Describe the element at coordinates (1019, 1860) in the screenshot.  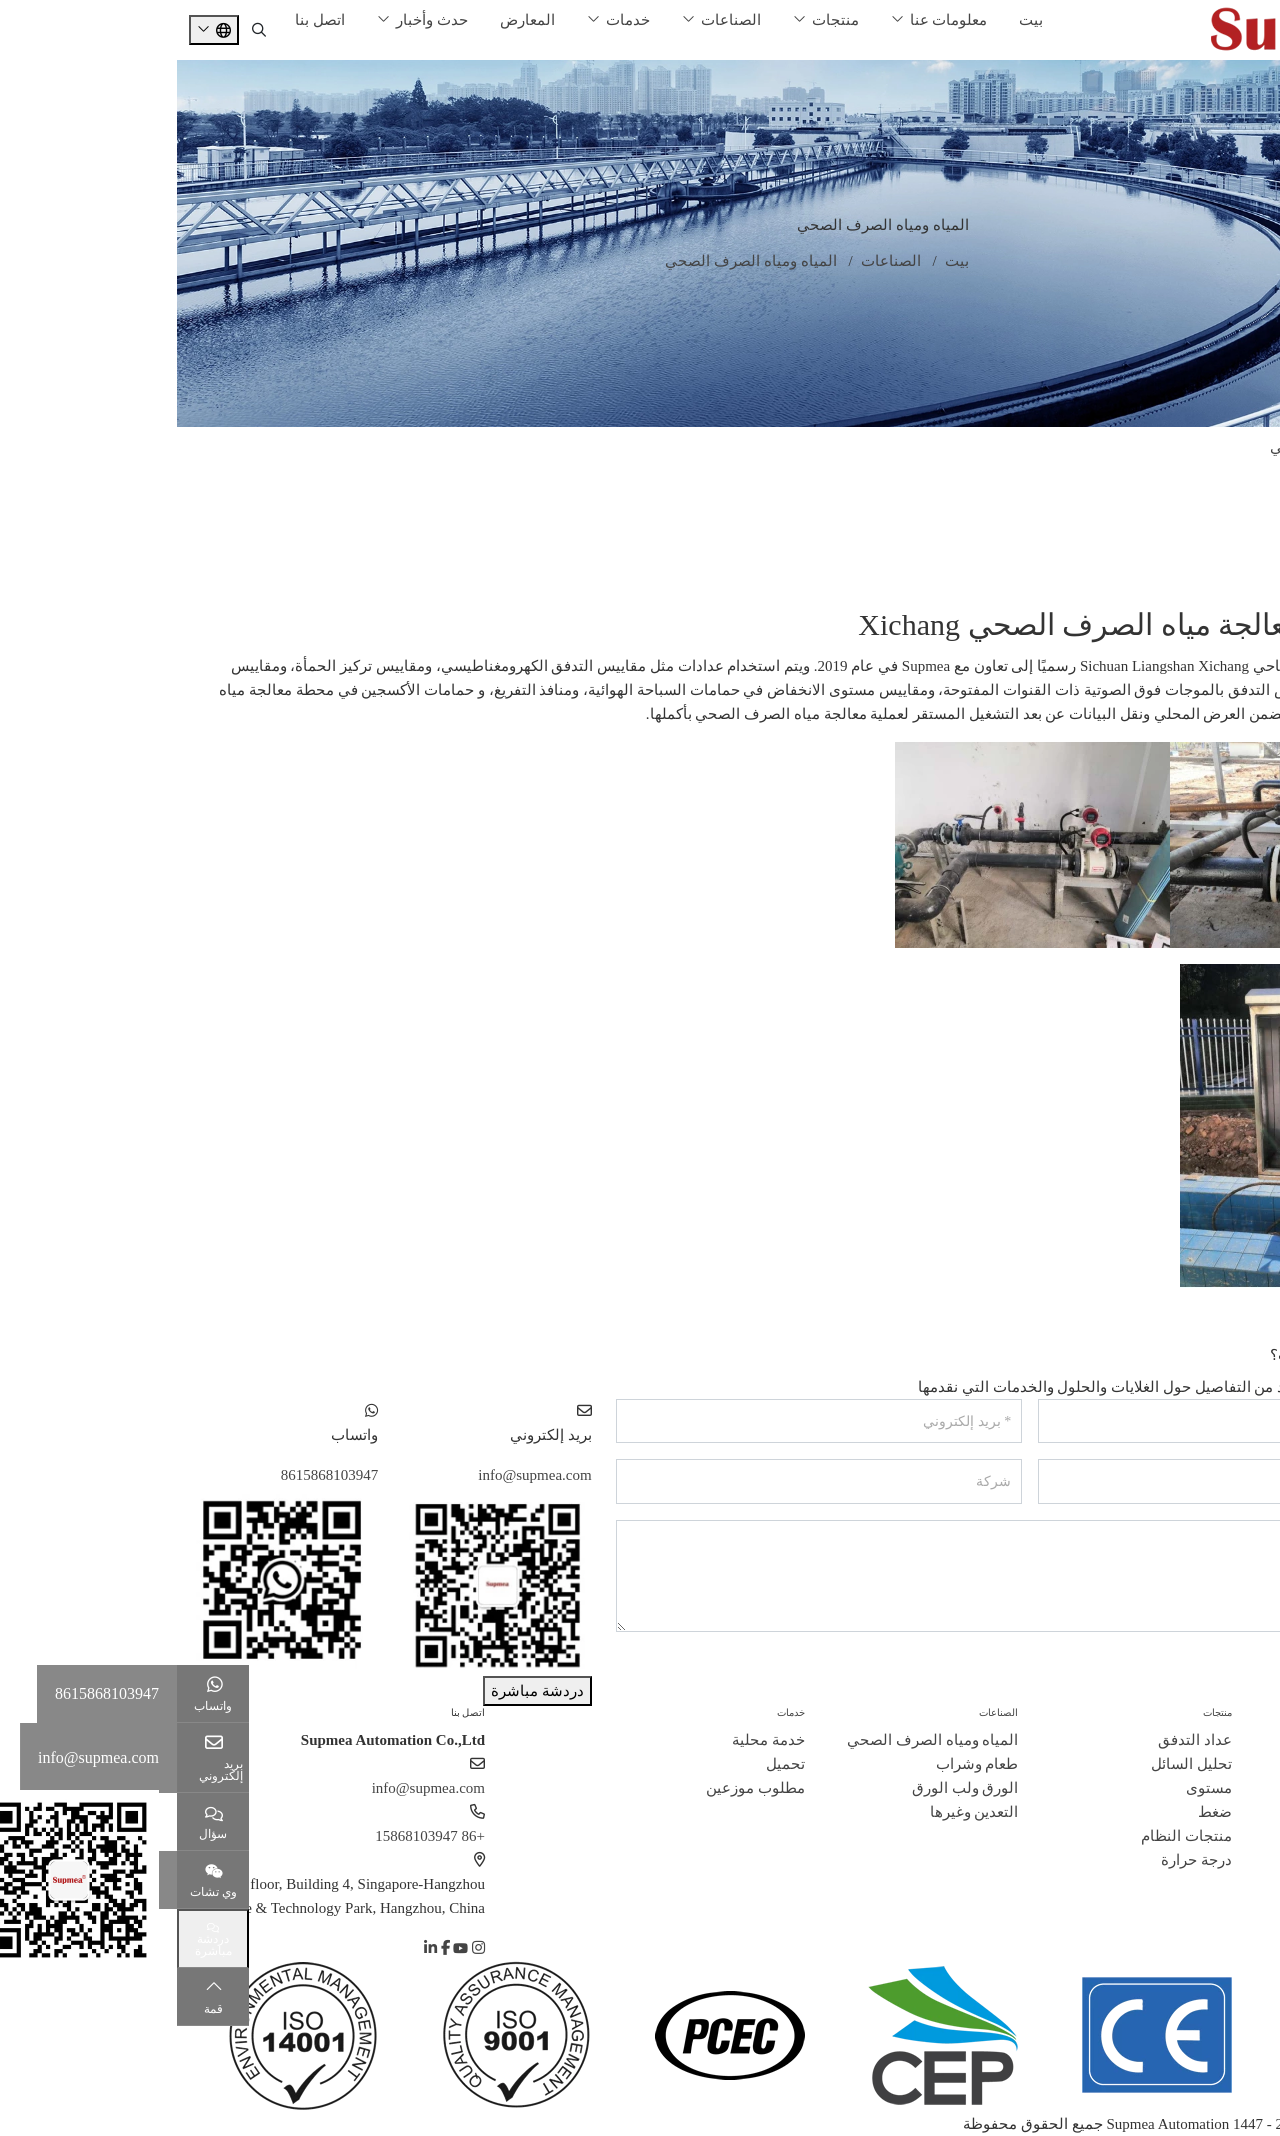
I see `درجة حرارة` at that location.